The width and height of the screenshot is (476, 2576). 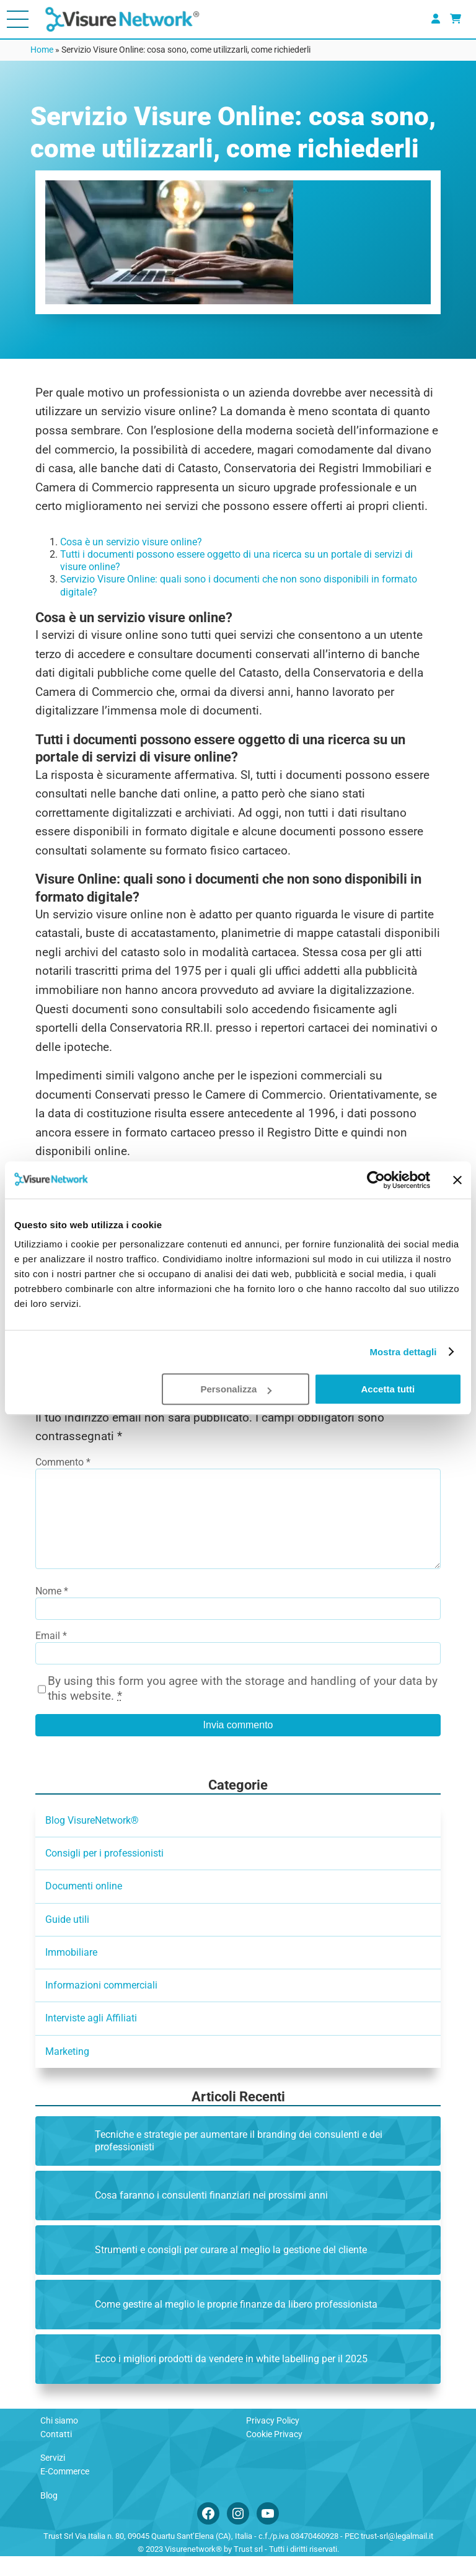 I want to click on Commento, so click(x=62, y=1462).